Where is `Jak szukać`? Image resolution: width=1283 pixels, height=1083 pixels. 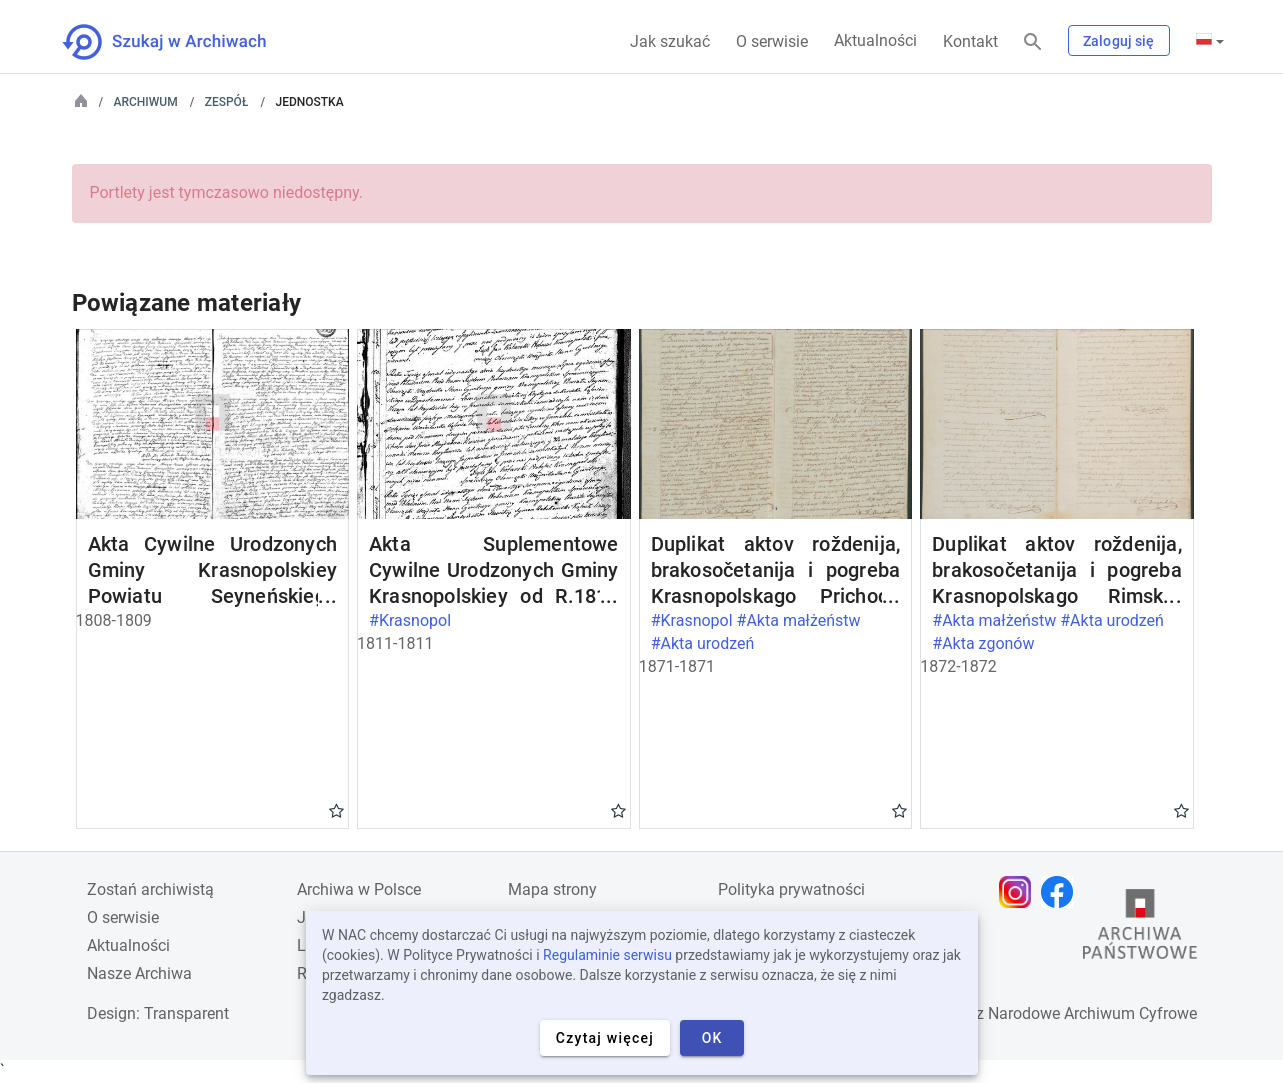
Jak szukać is located at coordinates (670, 41).